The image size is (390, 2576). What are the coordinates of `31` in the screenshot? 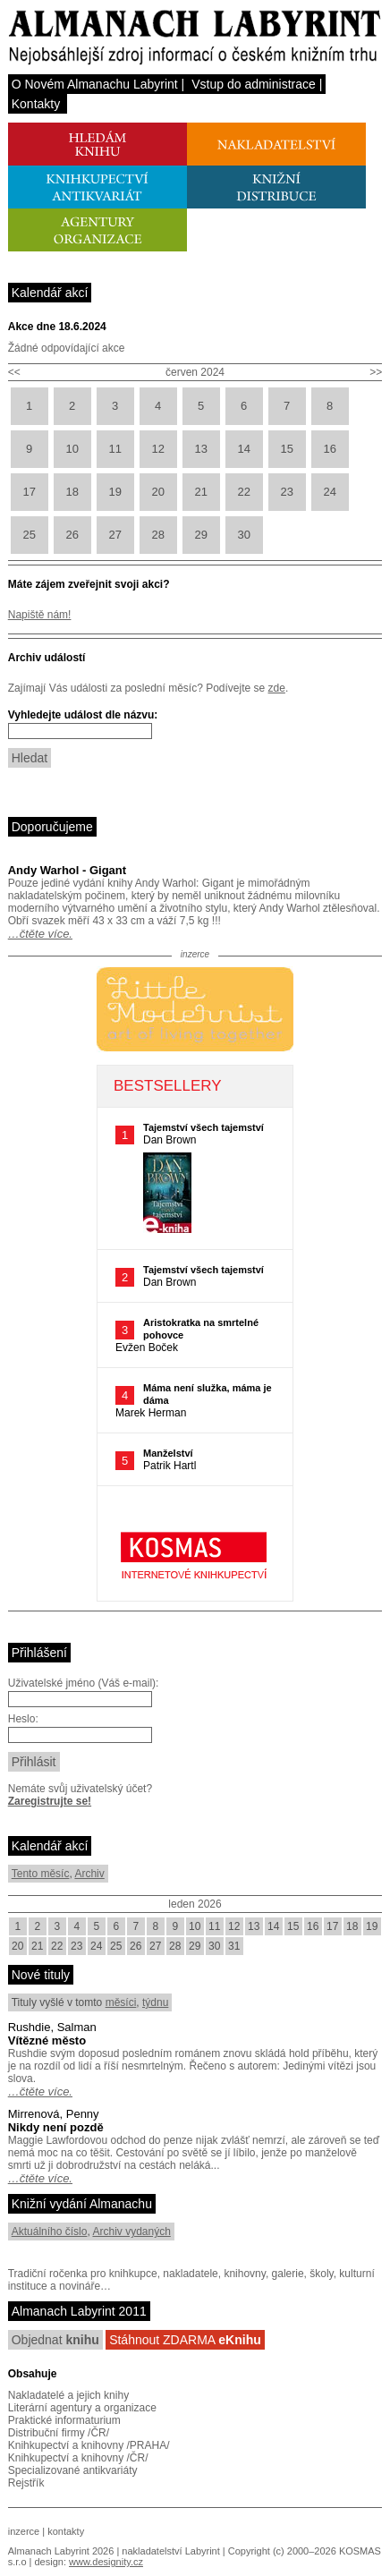 It's located at (234, 1946).